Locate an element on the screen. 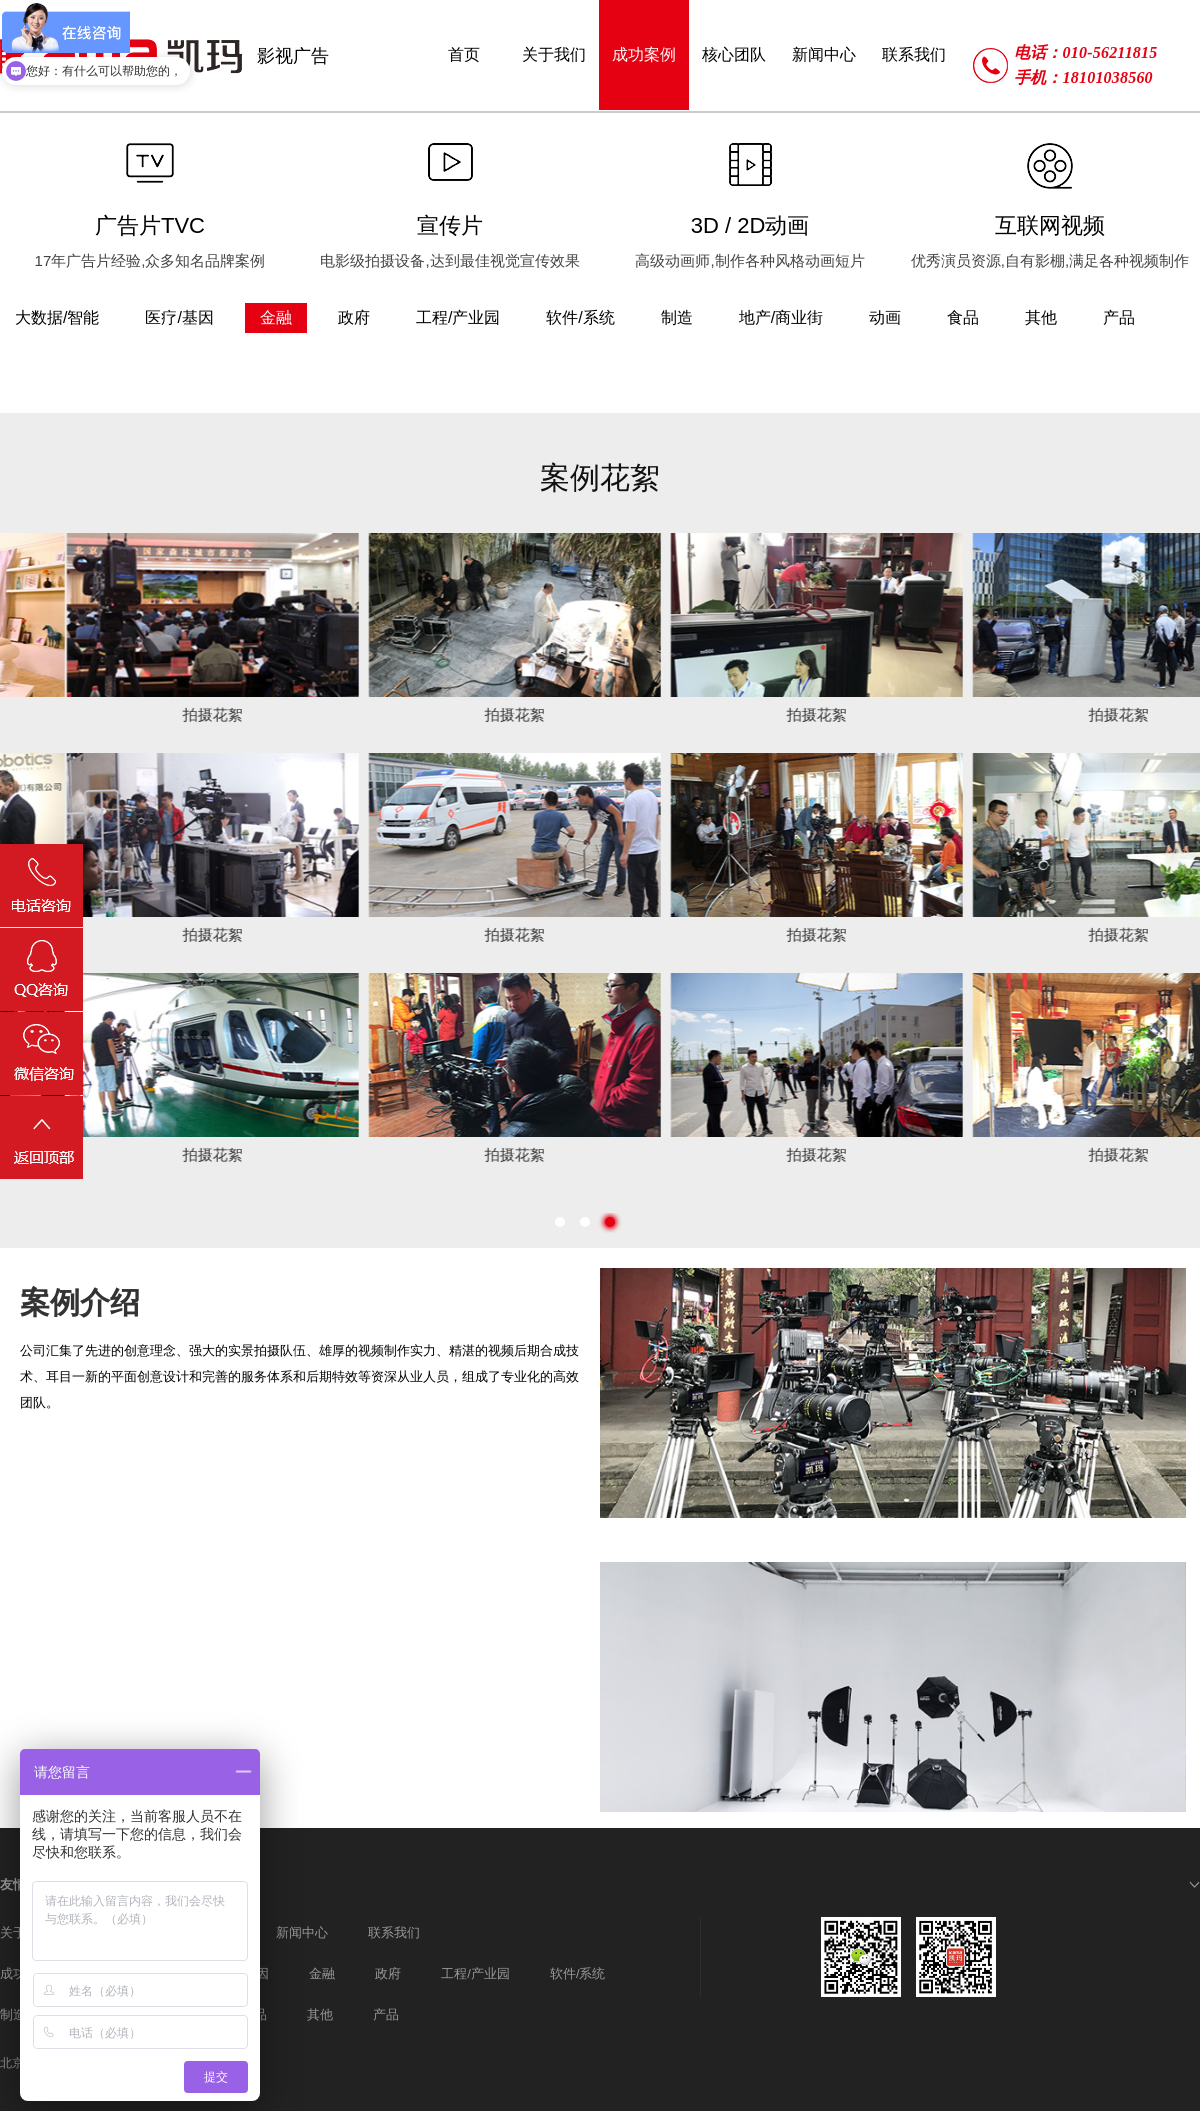  其他 is located at coordinates (320, 2014).